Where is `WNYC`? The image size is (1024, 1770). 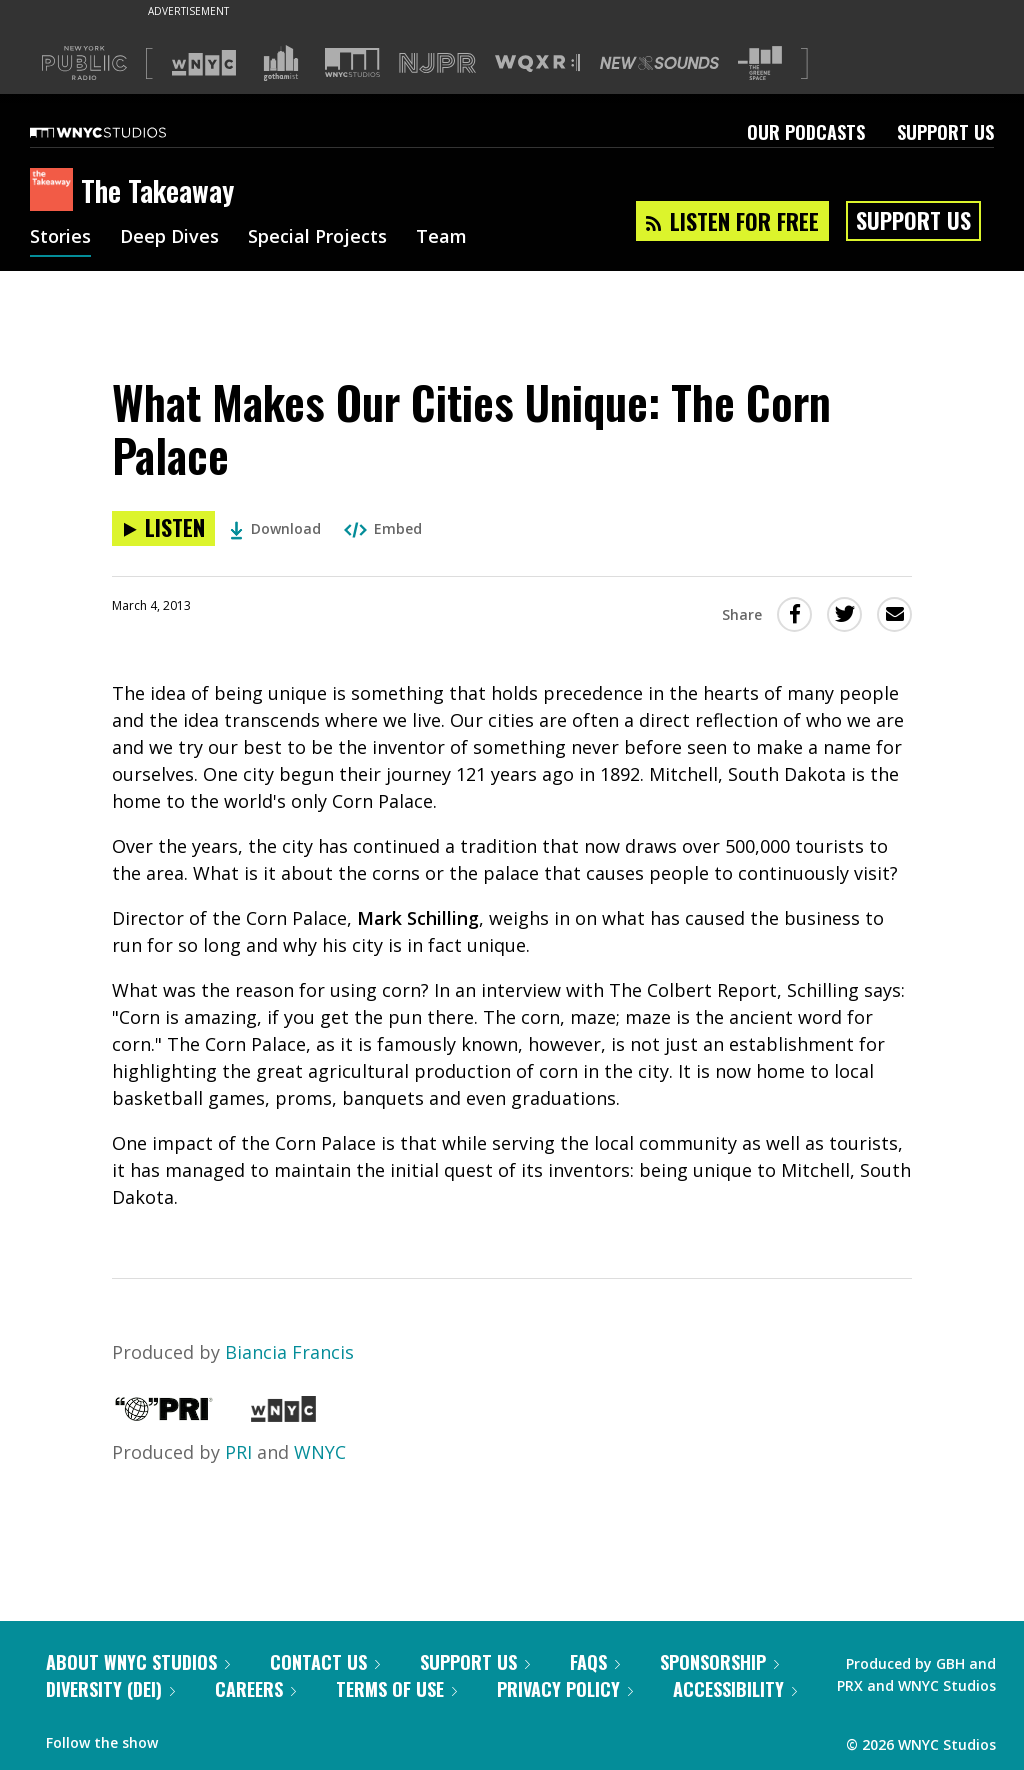
WNYC is located at coordinates (320, 1452).